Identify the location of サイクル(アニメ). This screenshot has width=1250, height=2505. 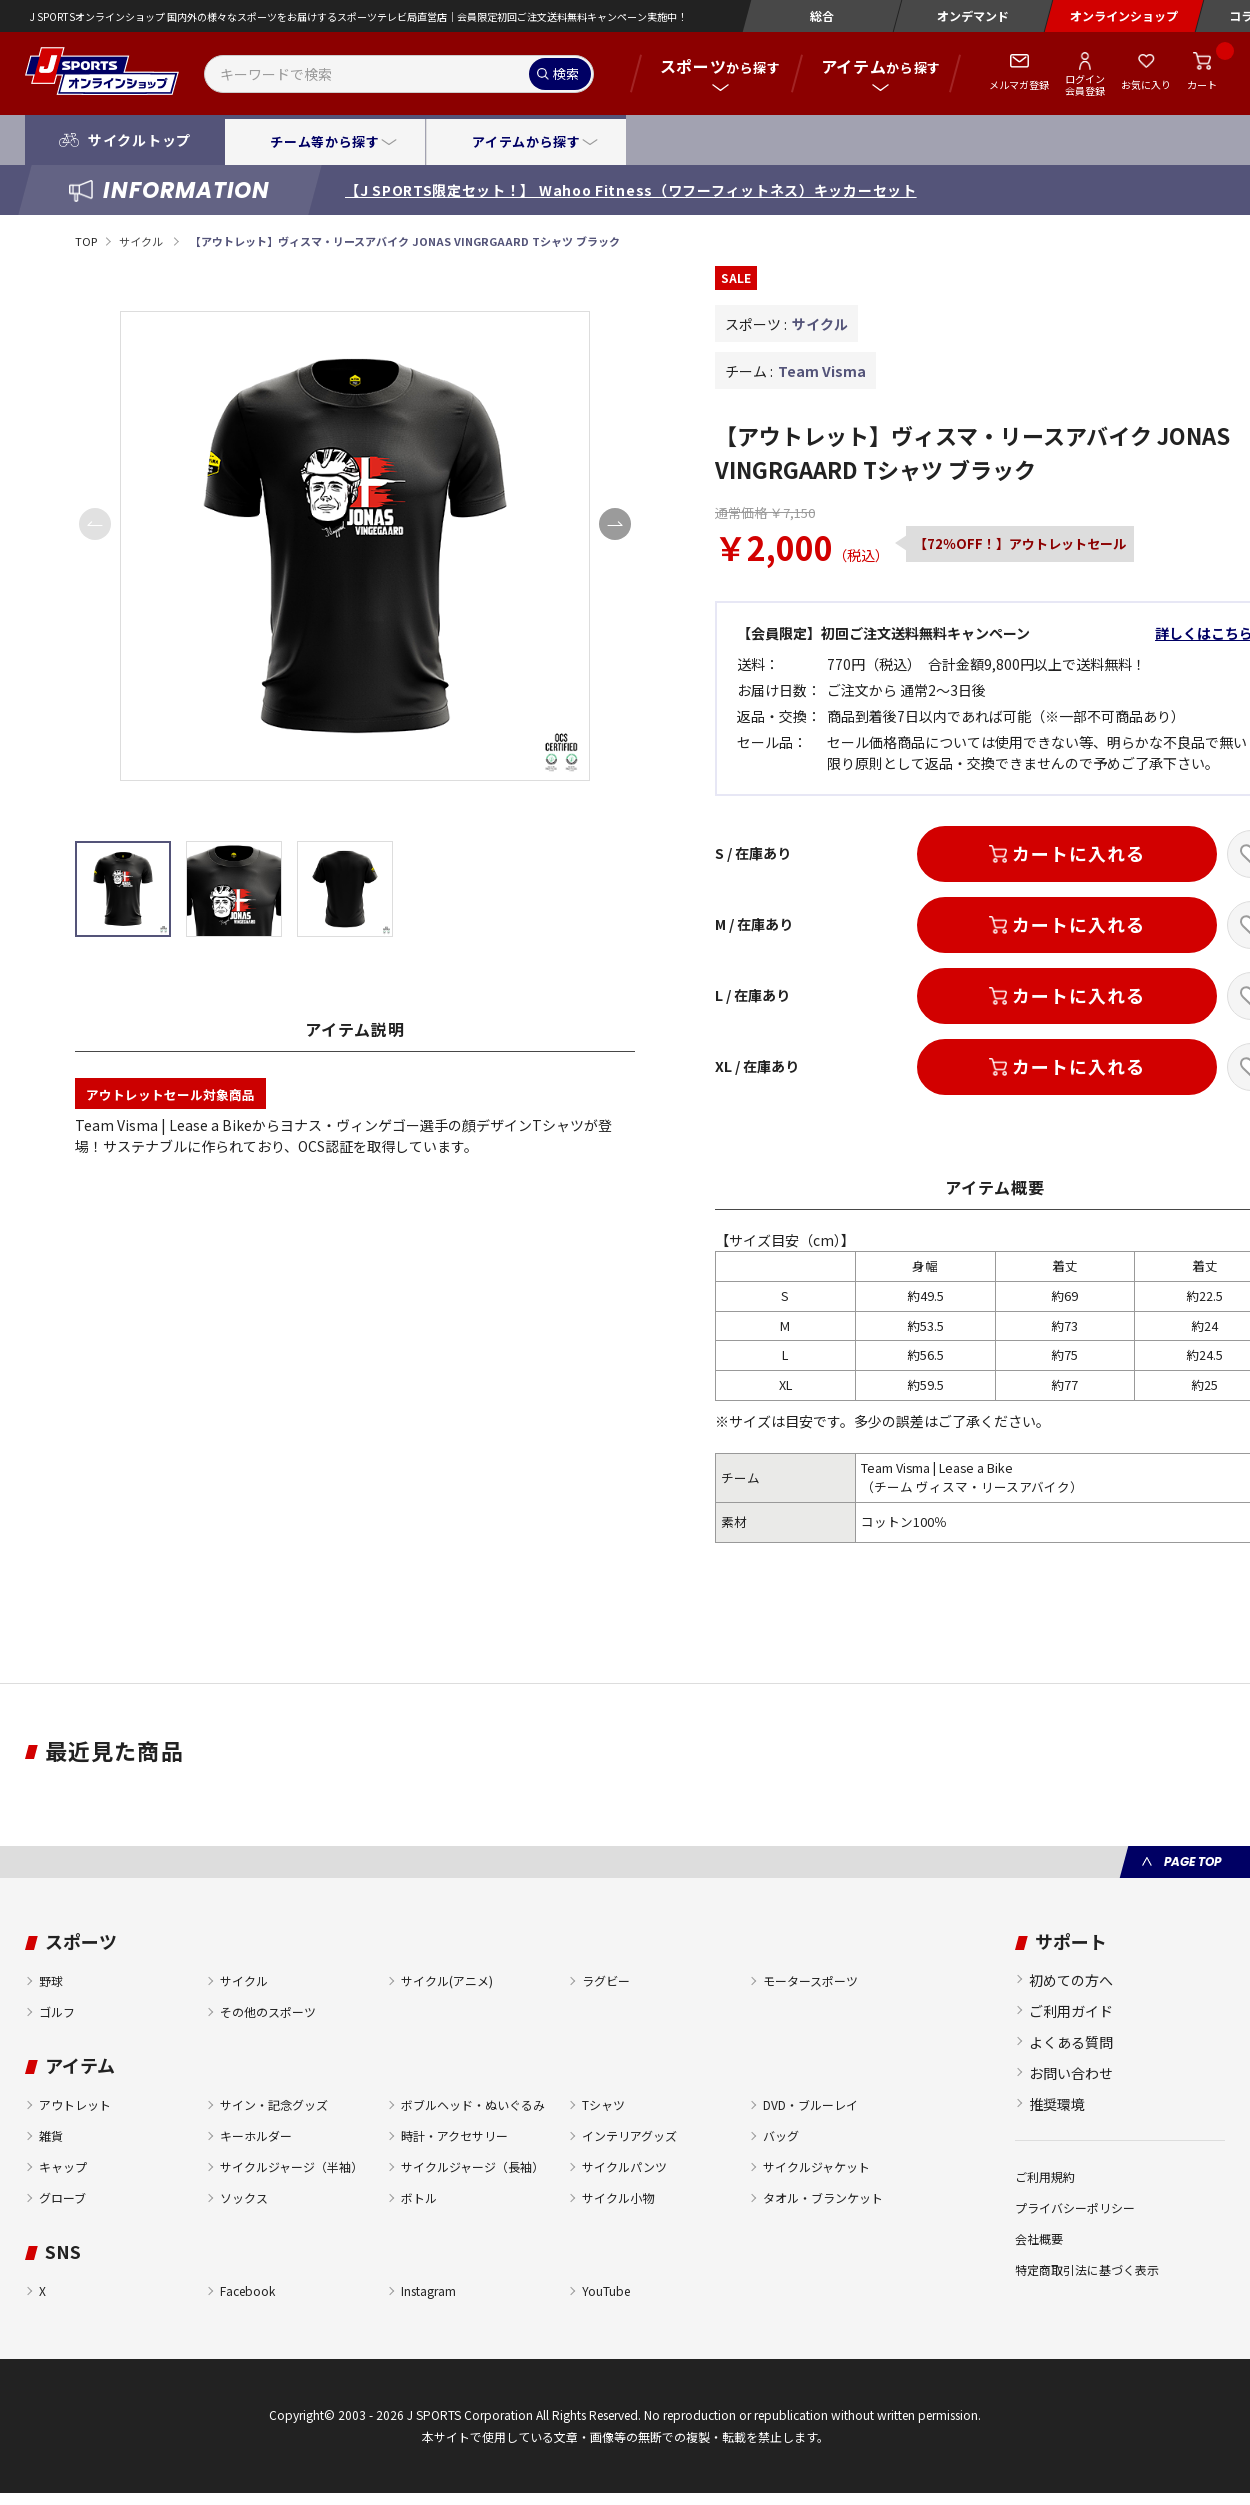
(447, 1980).